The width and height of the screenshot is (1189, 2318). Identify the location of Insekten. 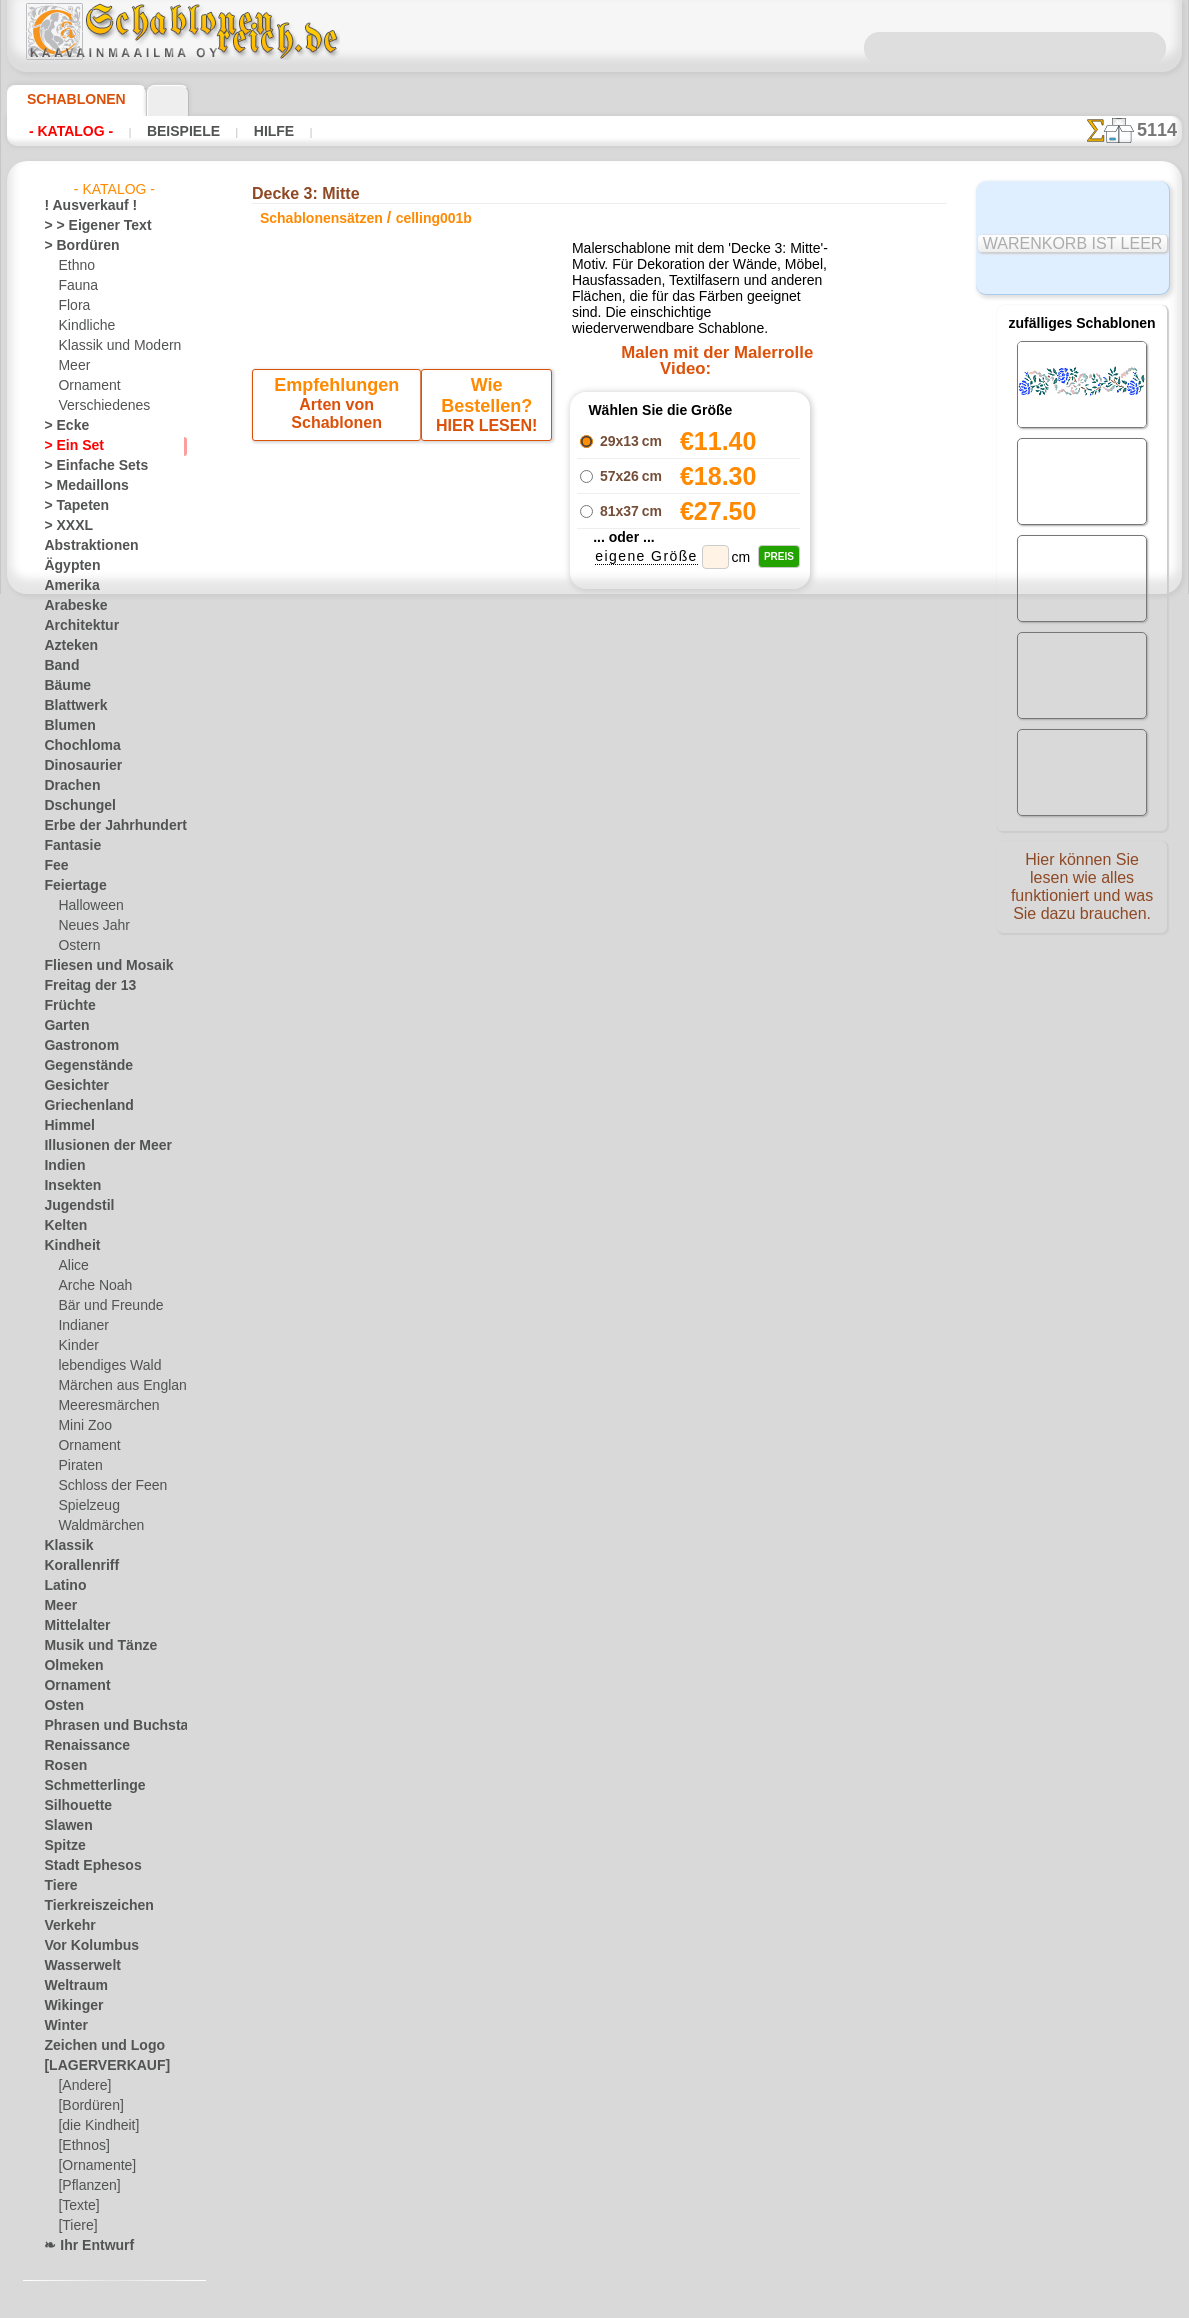
(67, 1186).